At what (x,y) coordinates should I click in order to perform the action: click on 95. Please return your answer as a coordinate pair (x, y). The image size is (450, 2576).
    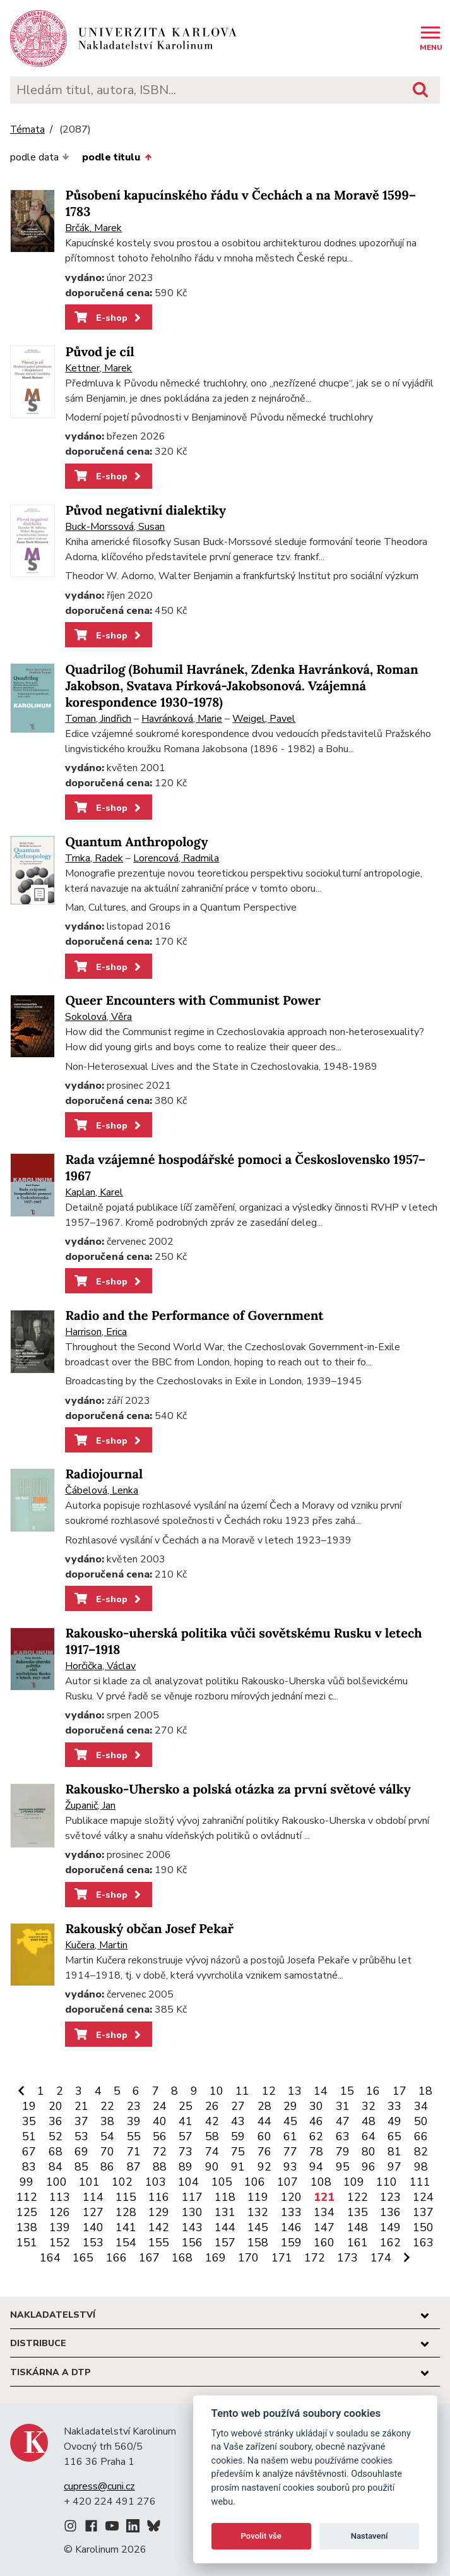
    Looking at the image, I should click on (343, 2166).